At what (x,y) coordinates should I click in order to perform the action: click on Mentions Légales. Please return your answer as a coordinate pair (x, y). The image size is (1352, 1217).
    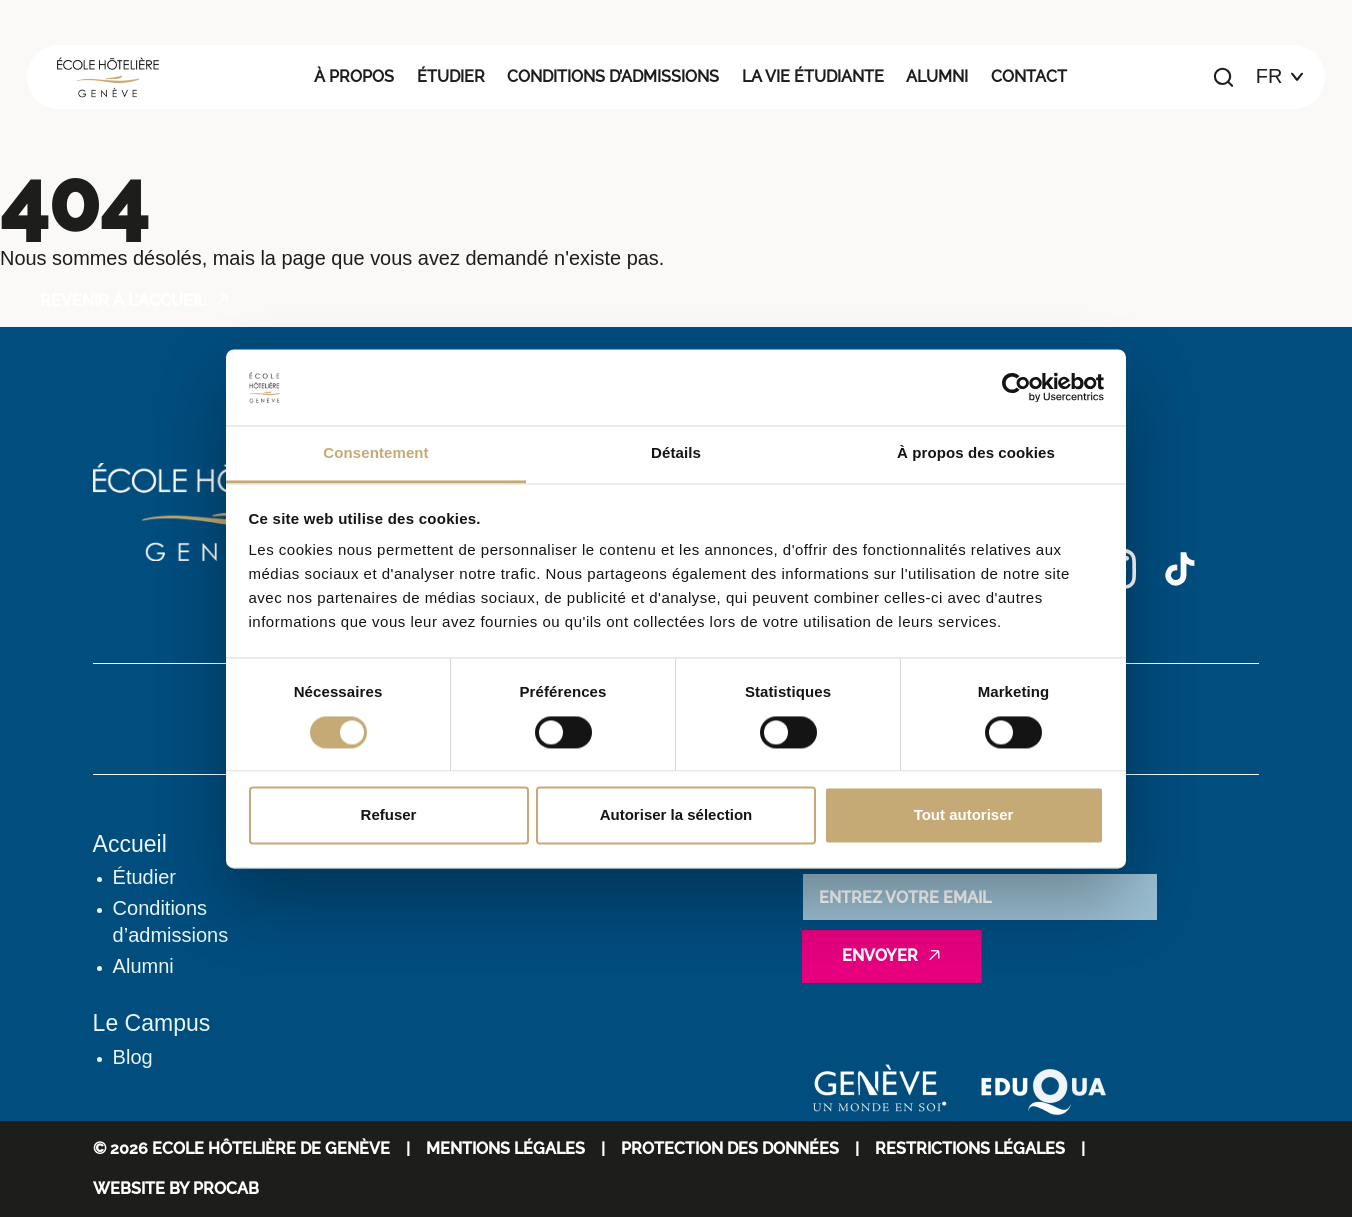
    Looking at the image, I should click on (505, 1148).